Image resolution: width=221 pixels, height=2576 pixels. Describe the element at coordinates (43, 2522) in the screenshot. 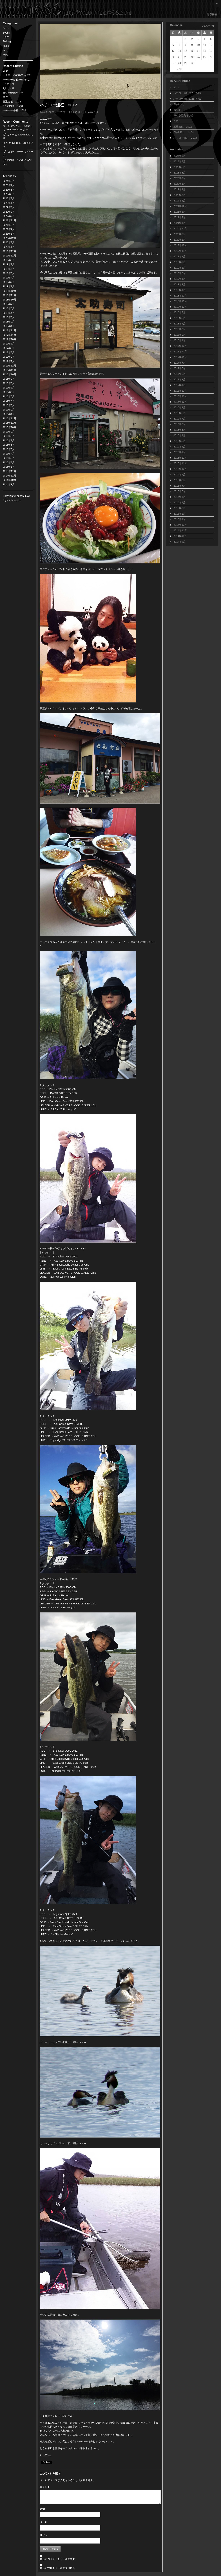

I see `メール` at that location.